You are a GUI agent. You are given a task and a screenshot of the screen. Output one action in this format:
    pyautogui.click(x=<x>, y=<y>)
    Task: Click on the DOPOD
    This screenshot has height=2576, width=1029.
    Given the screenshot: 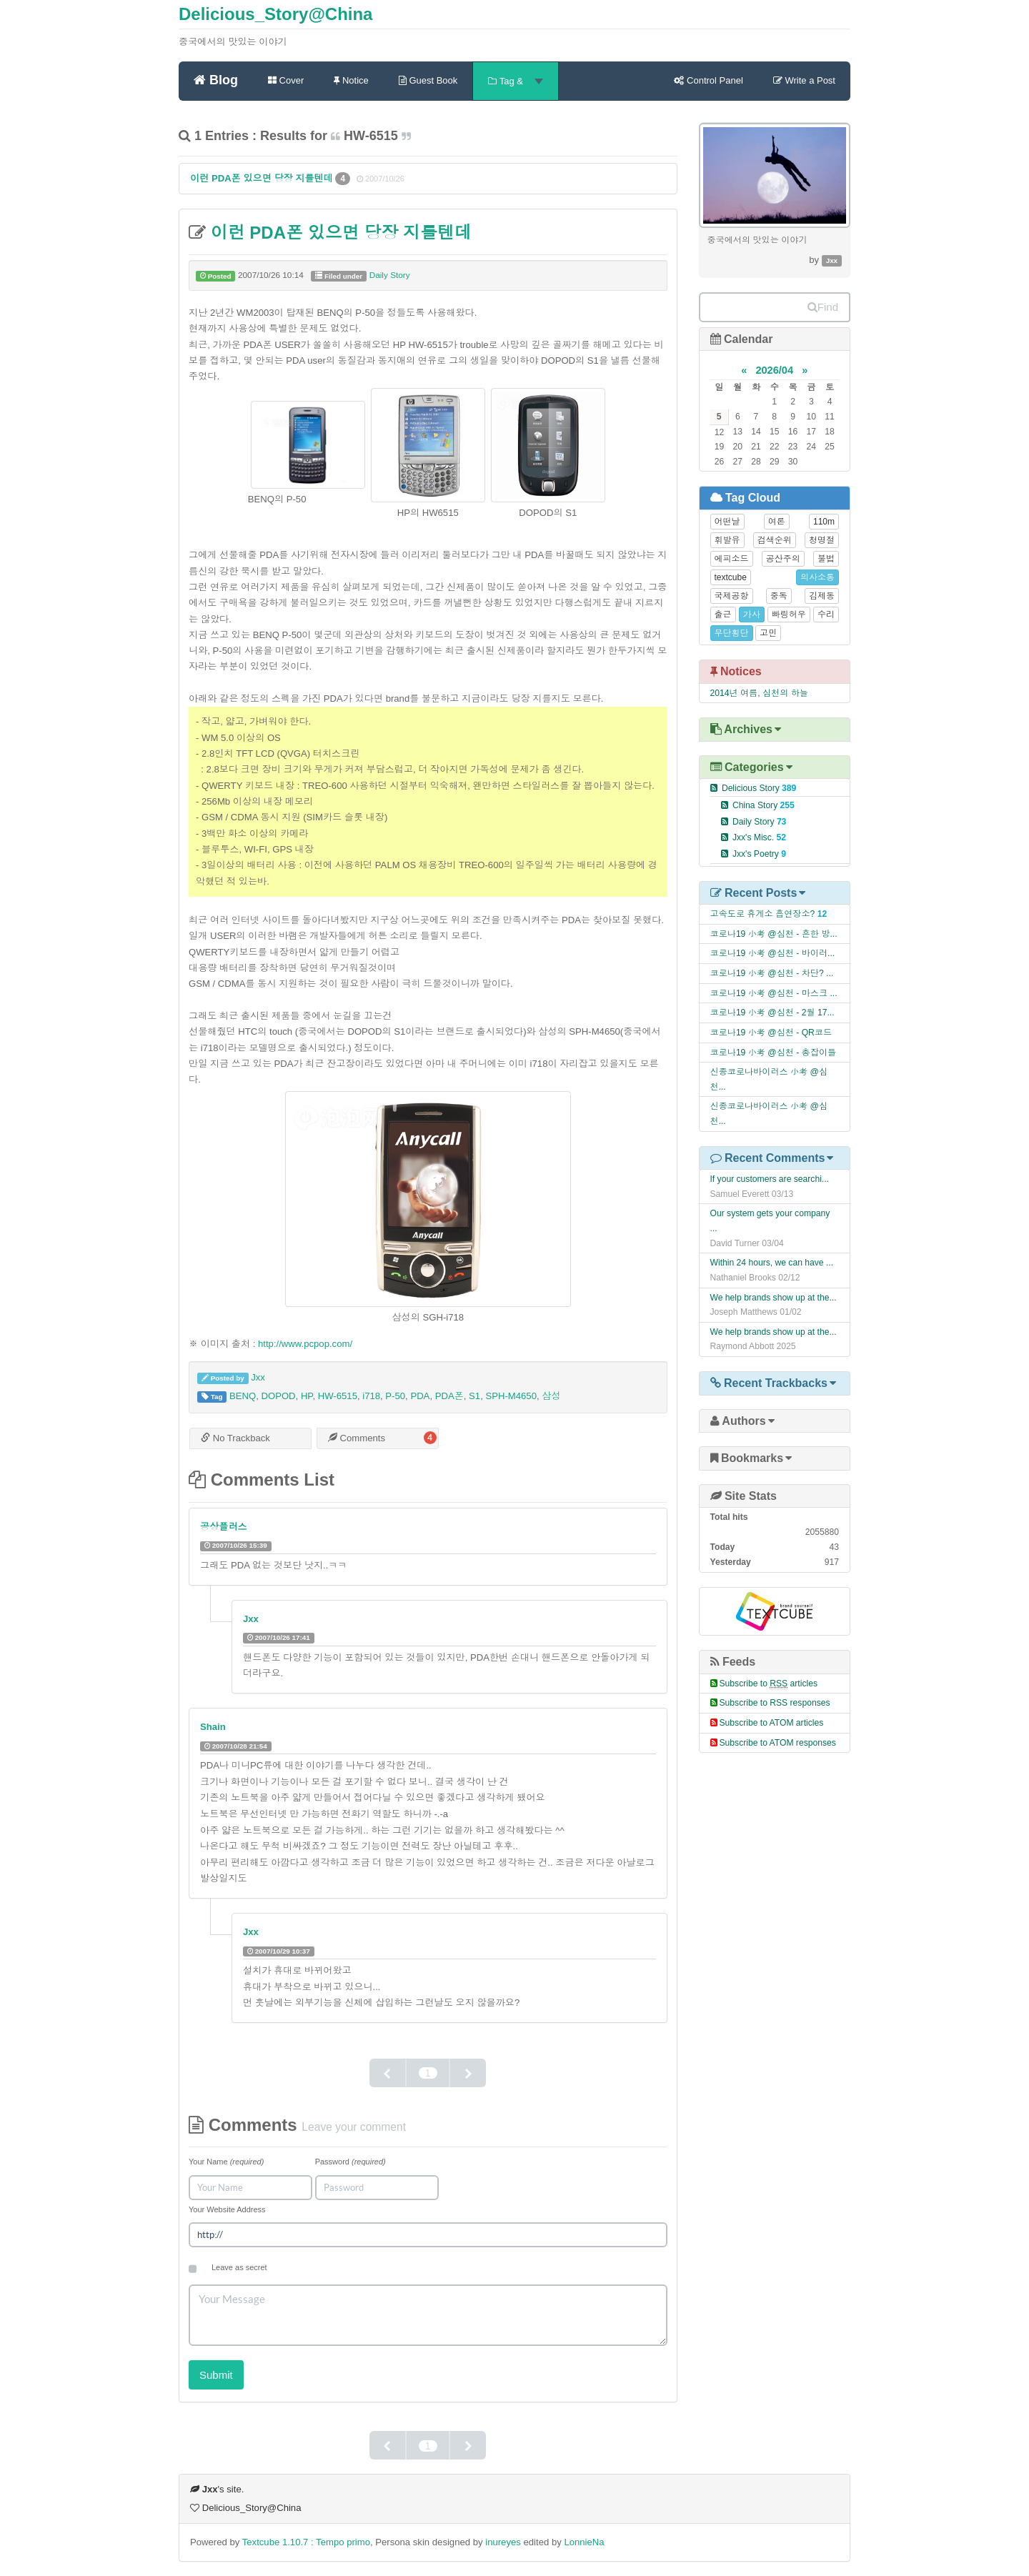 What is the action you would take?
    pyautogui.click(x=278, y=1396)
    